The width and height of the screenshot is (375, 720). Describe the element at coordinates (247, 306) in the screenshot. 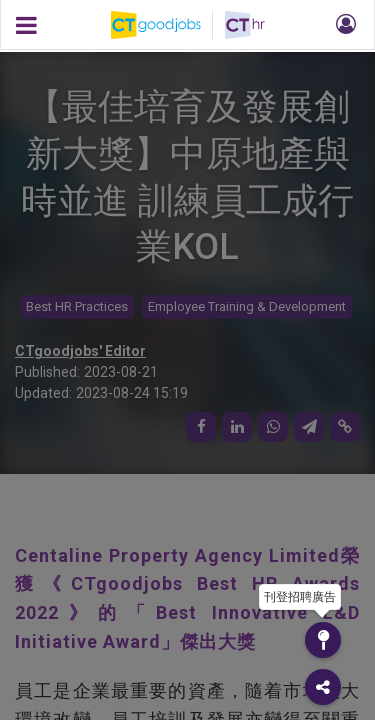

I see `Employee Training & Development` at that location.